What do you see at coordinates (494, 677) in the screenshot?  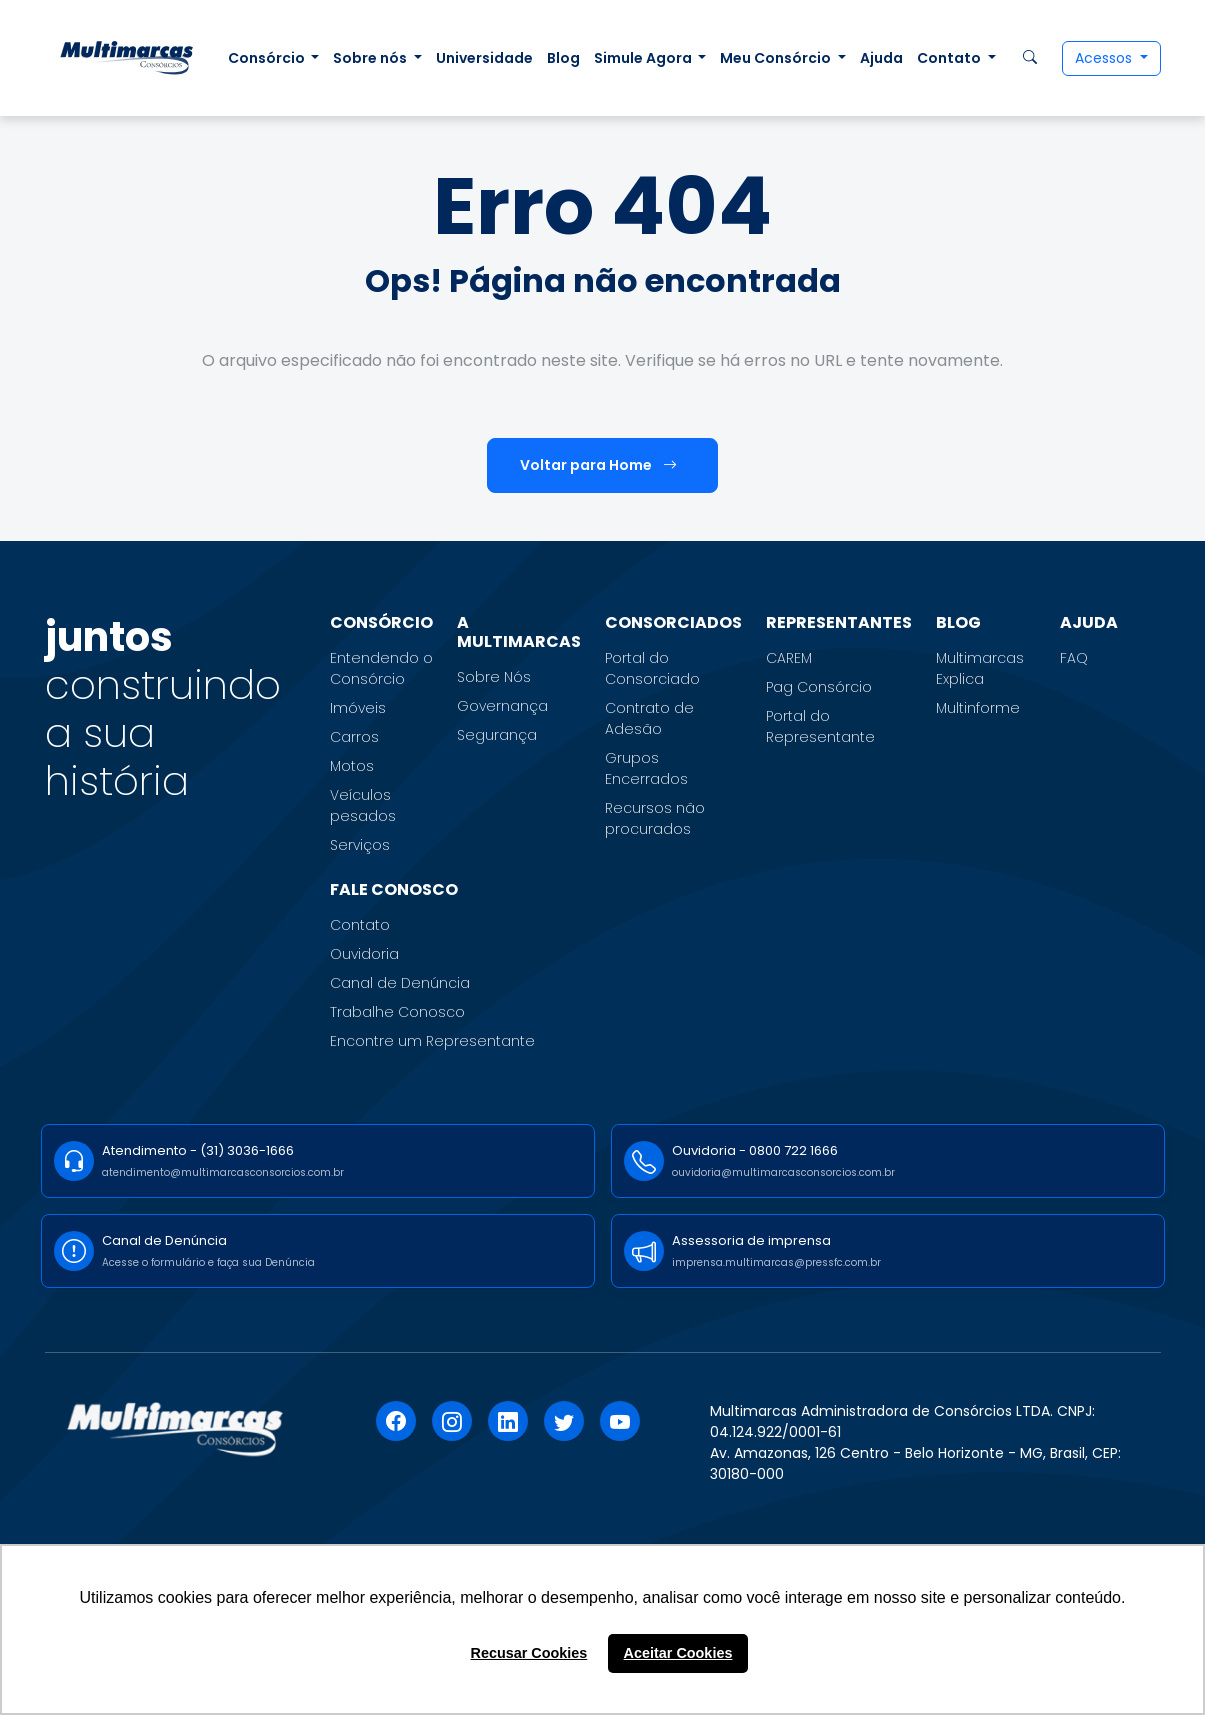 I see `Sobre Nós` at bounding box center [494, 677].